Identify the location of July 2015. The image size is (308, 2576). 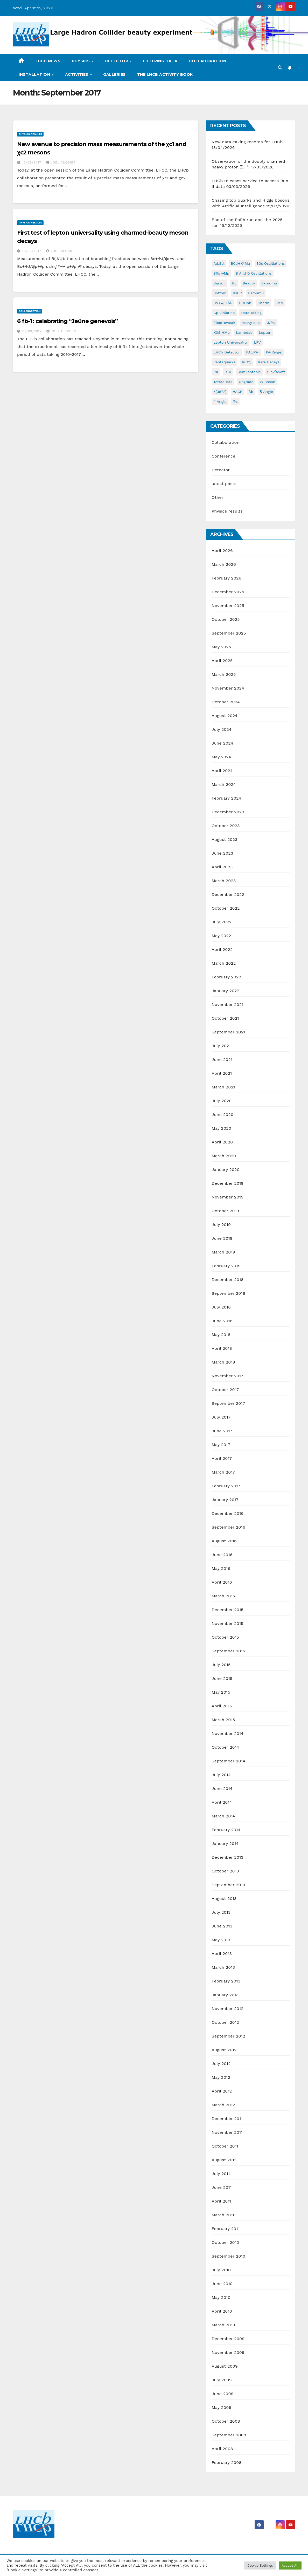
(221, 1664).